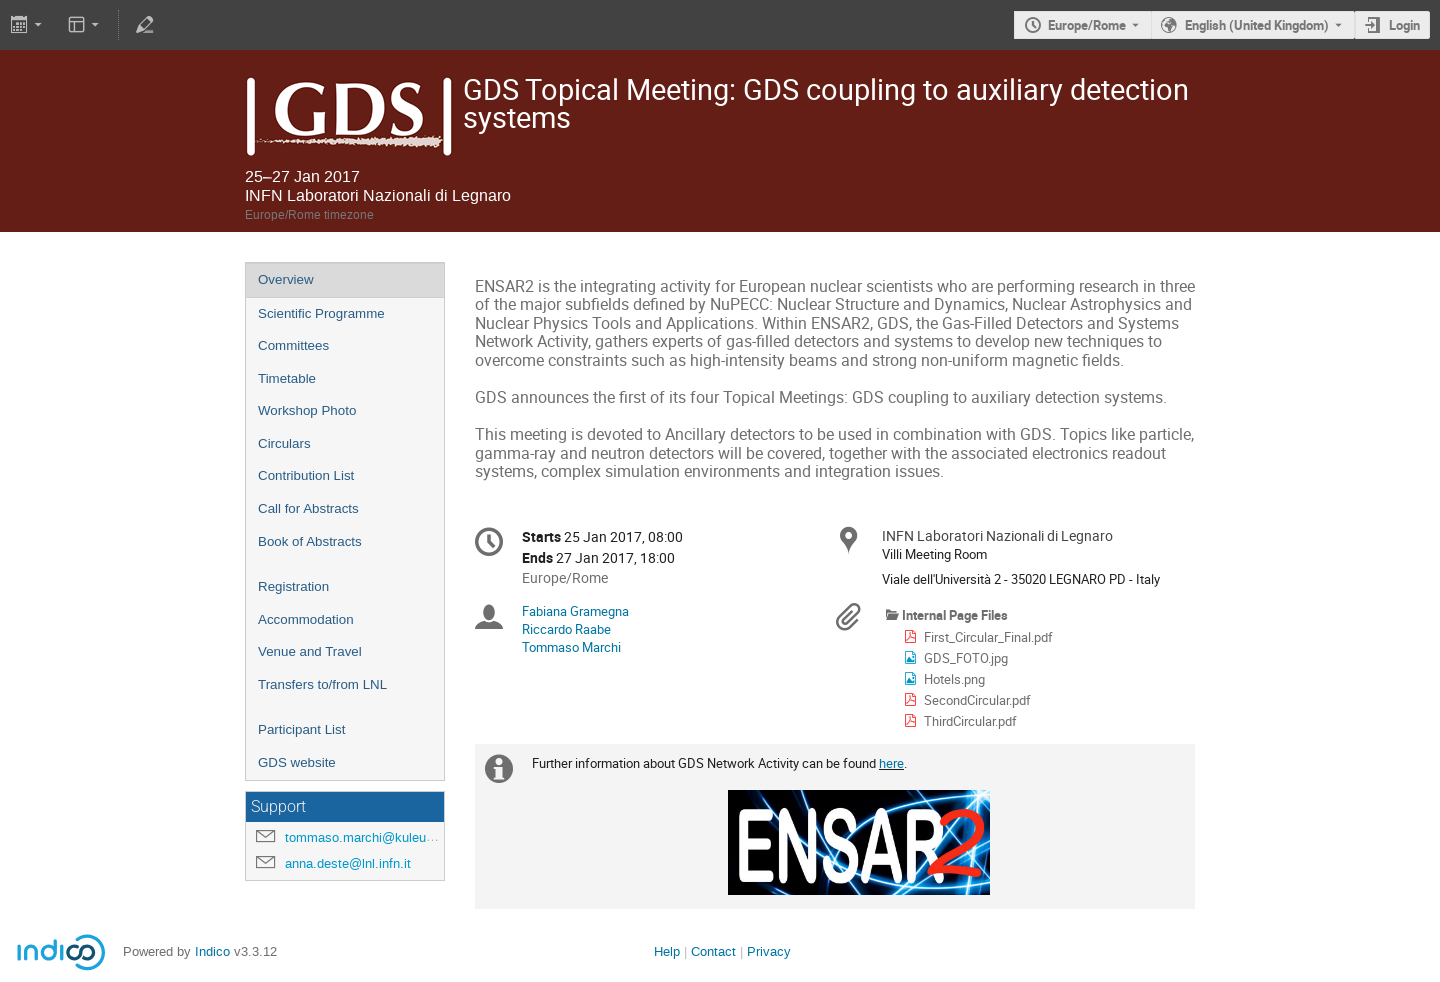 Image resolution: width=1440 pixels, height=982 pixels. What do you see at coordinates (301, 729) in the screenshot?
I see `Participant List` at bounding box center [301, 729].